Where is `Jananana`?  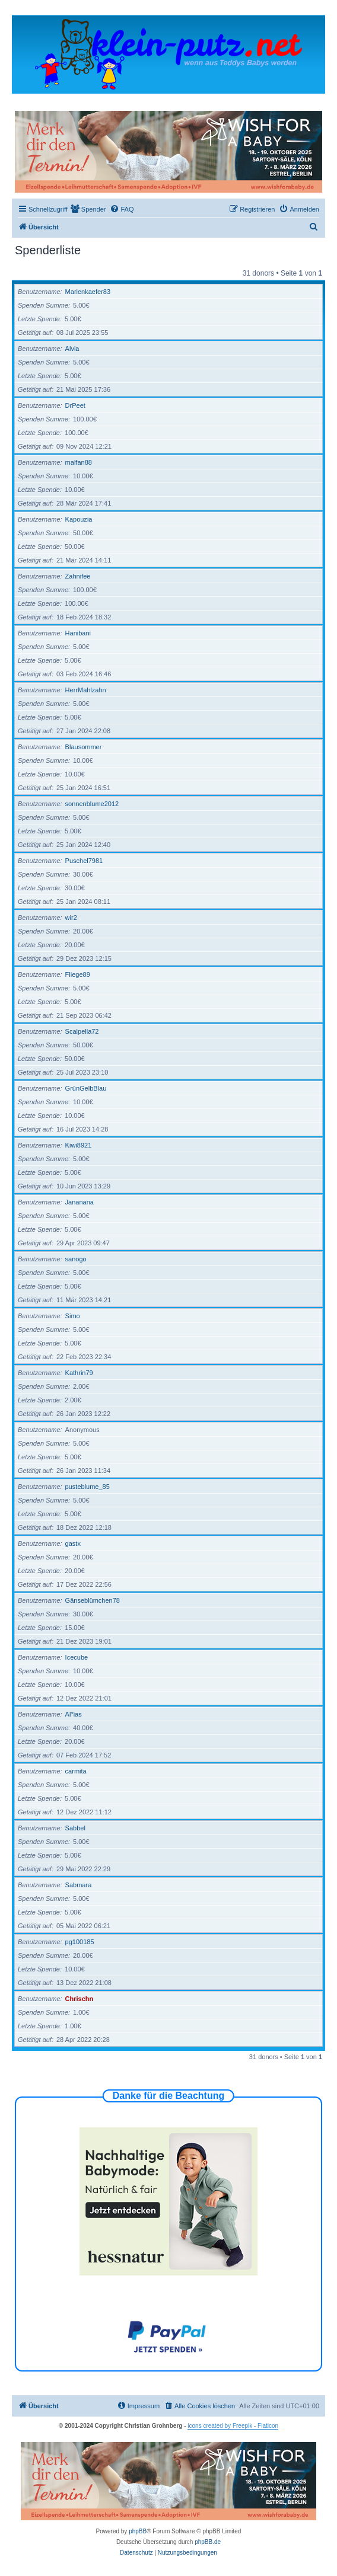 Jananana is located at coordinates (79, 1202).